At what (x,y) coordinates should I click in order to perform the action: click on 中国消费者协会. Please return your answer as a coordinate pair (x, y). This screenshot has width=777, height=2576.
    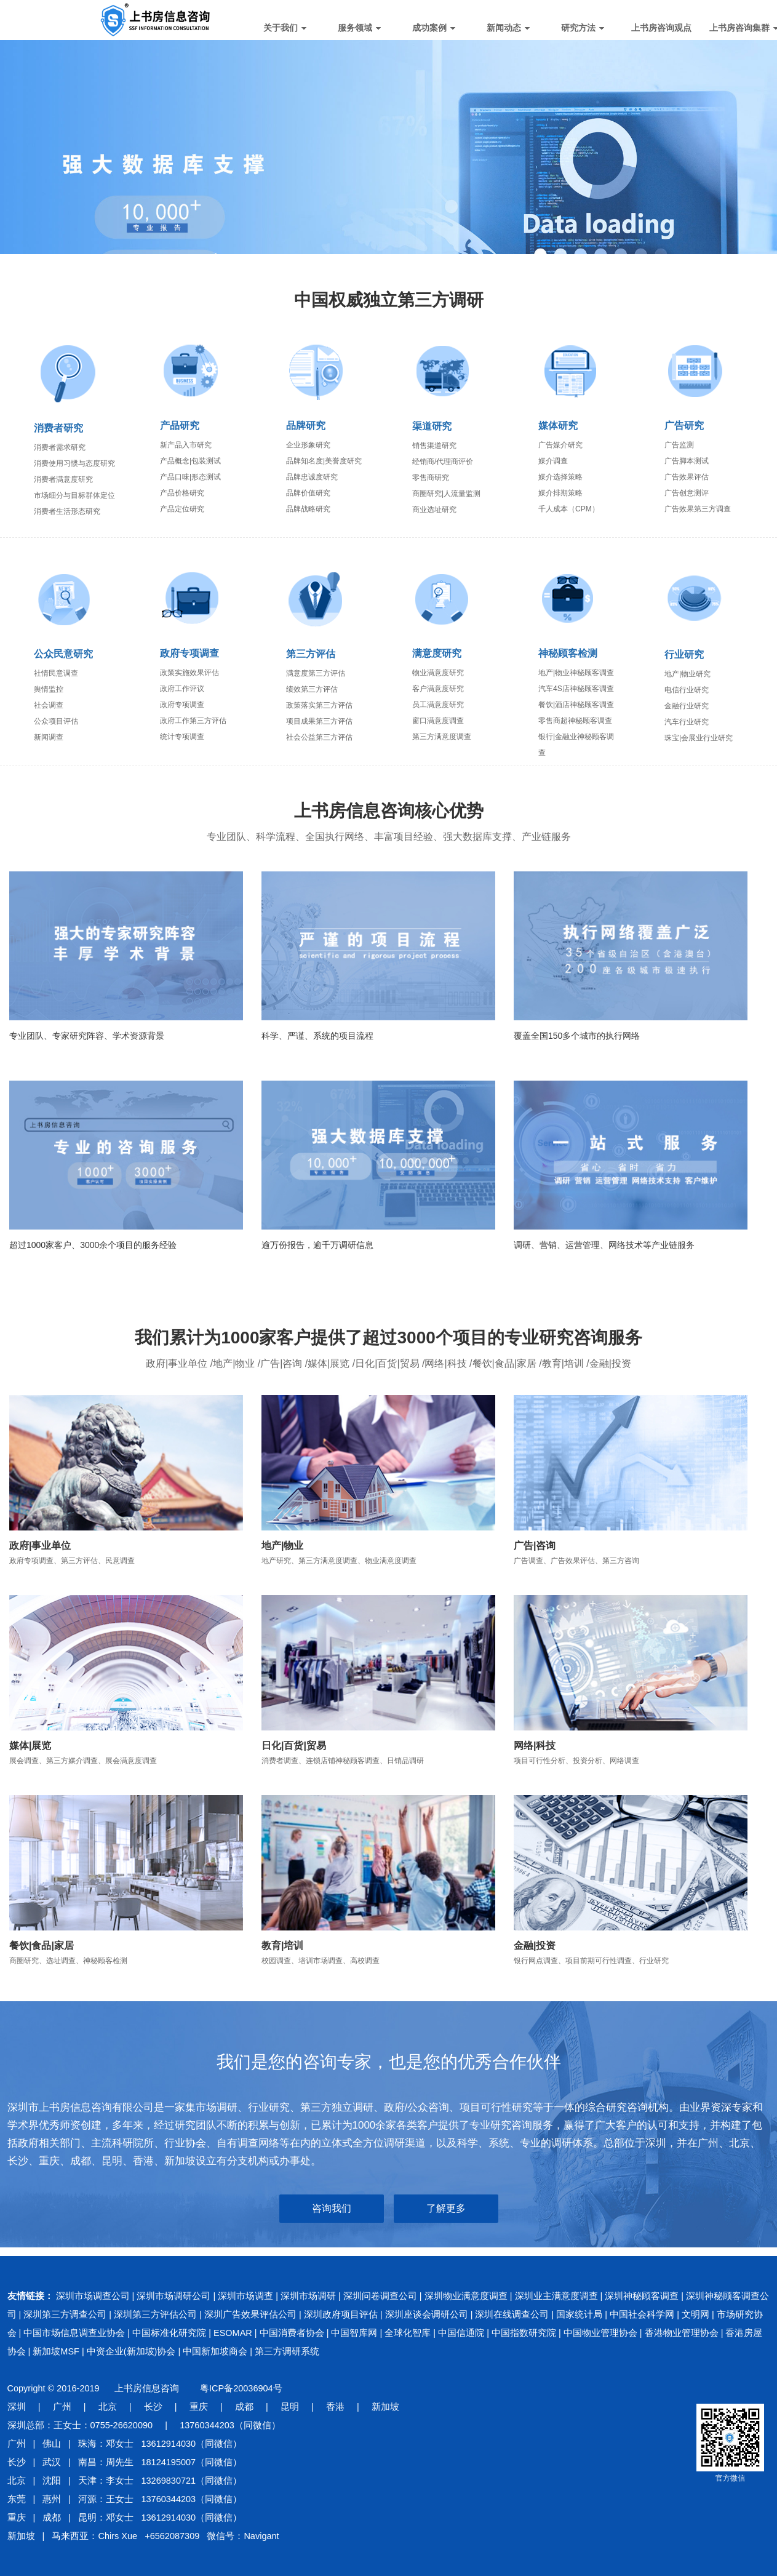
    Looking at the image, I should click on (292, 2333).